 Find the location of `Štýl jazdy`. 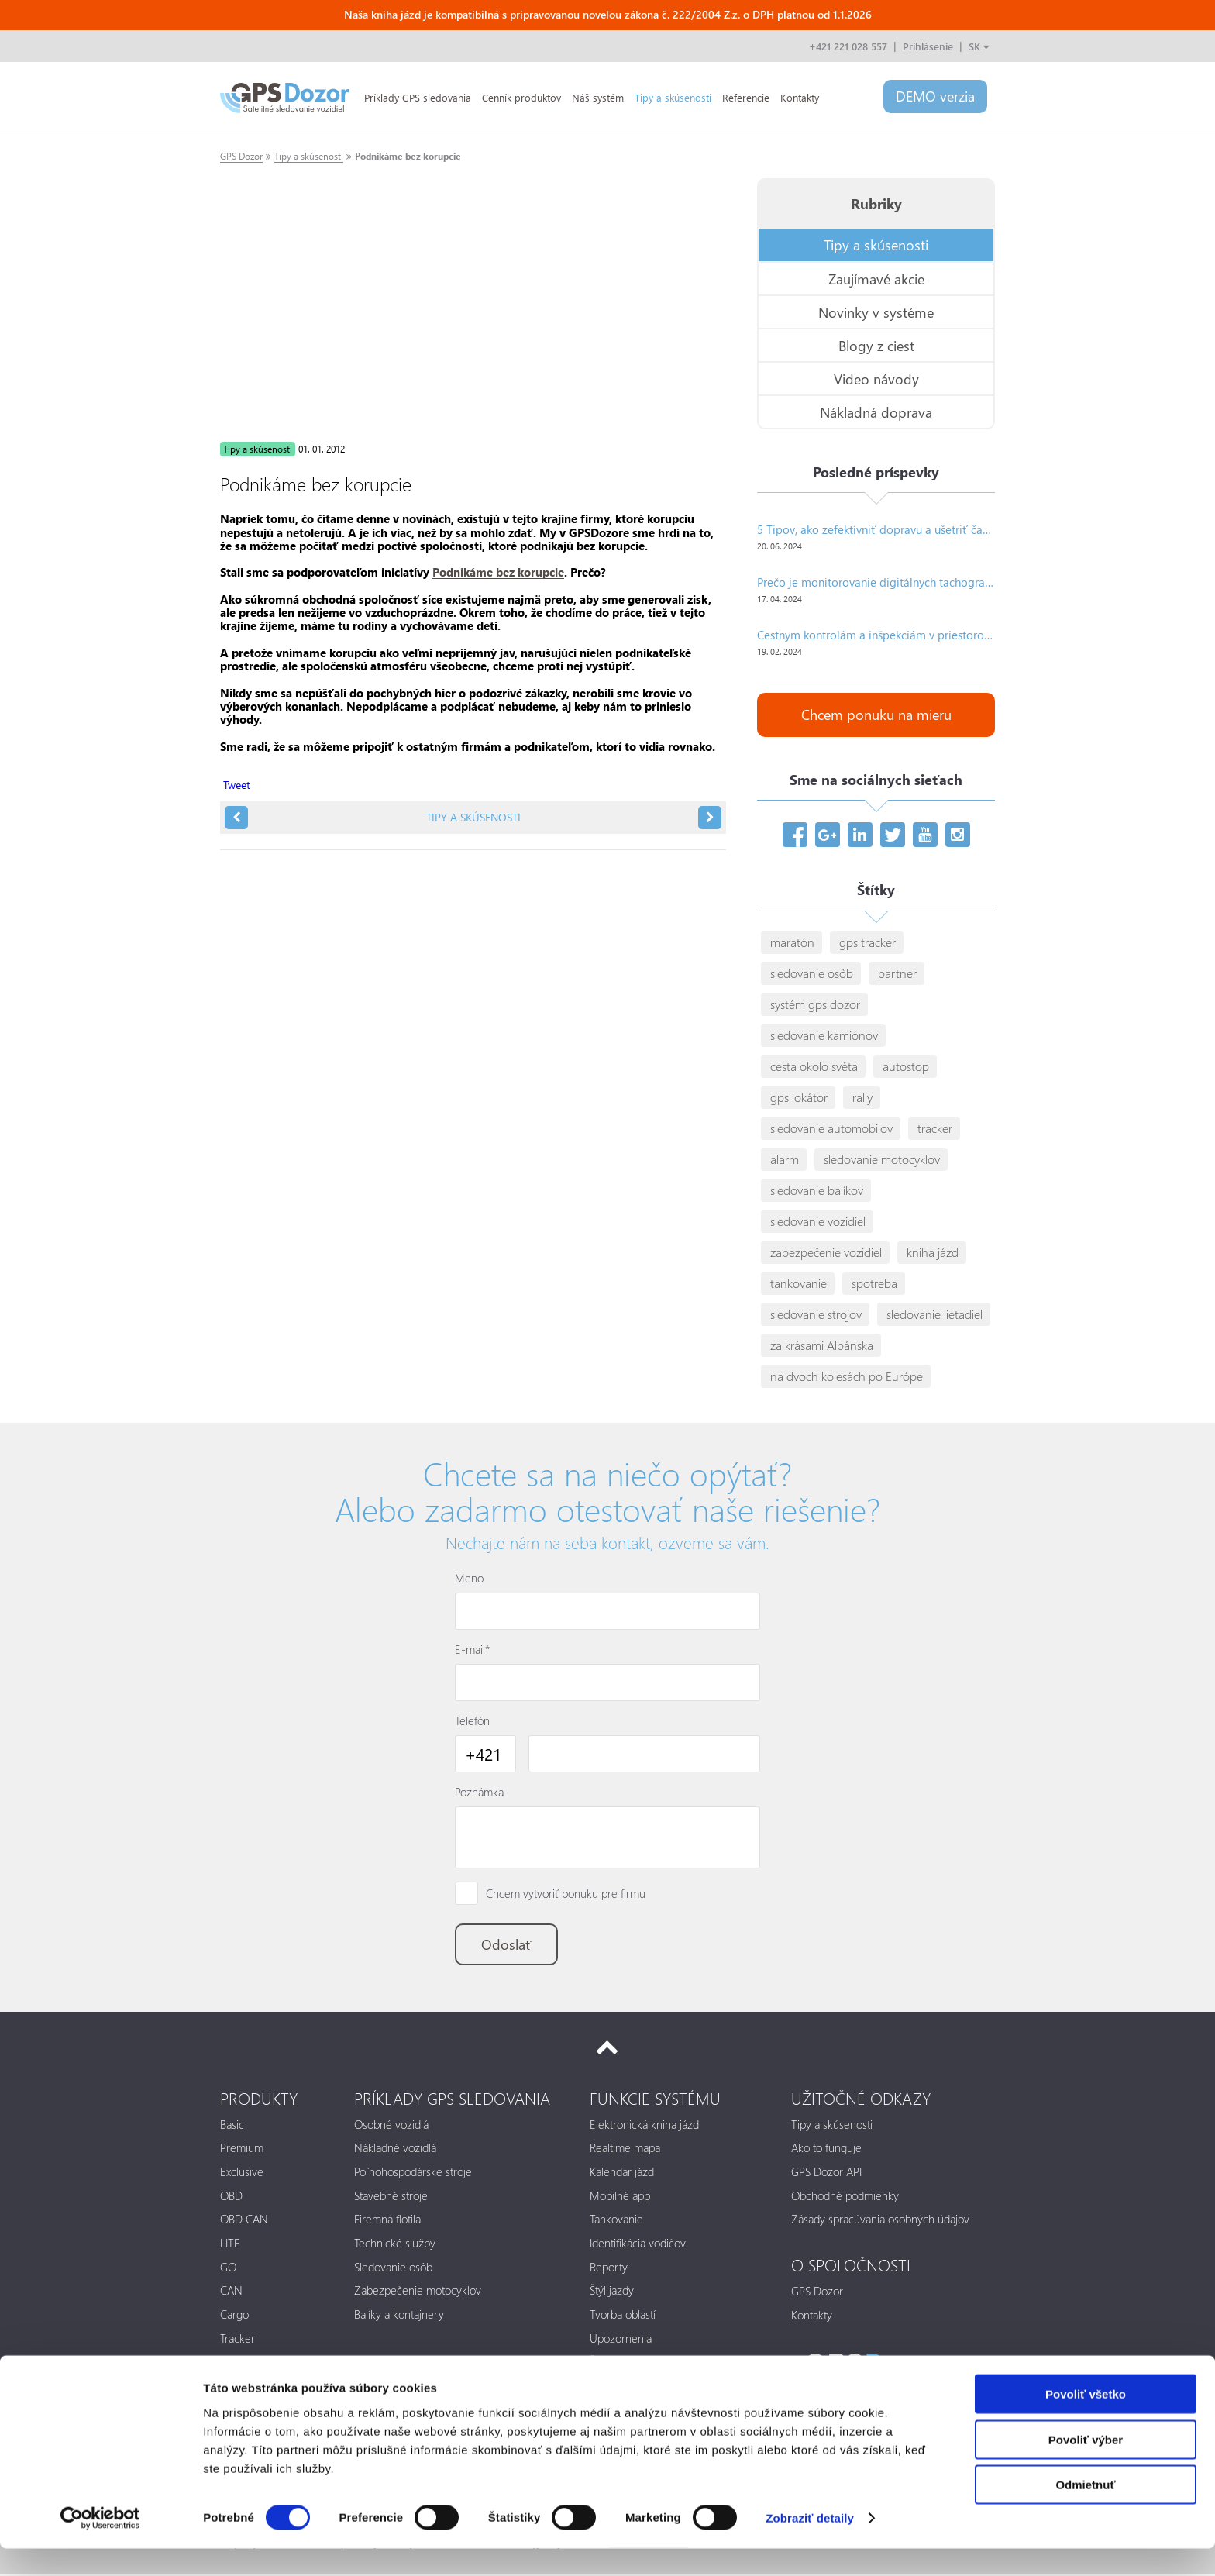

Štýl jazdy is located at coordinates (612, 2293).